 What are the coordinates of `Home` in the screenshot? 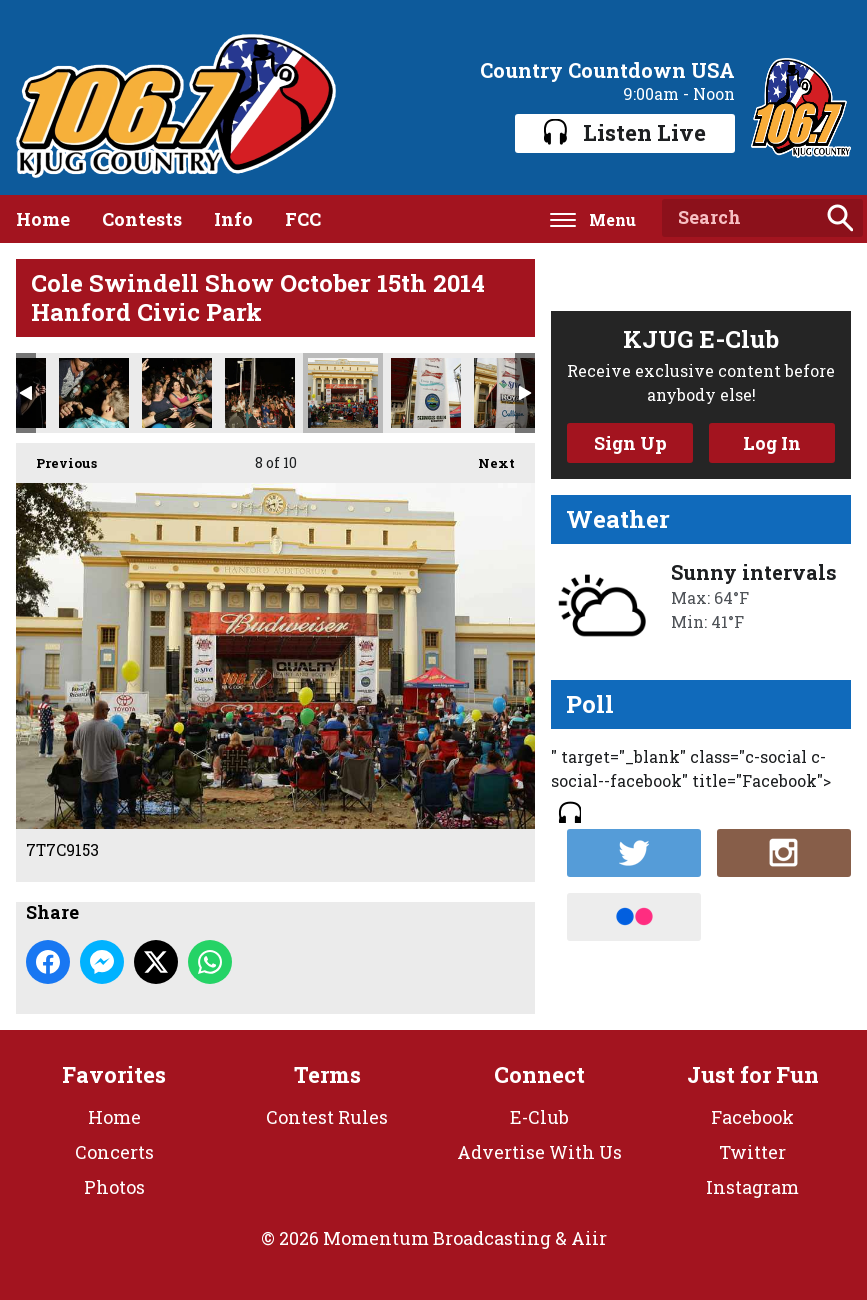 It's located at (43, 219).